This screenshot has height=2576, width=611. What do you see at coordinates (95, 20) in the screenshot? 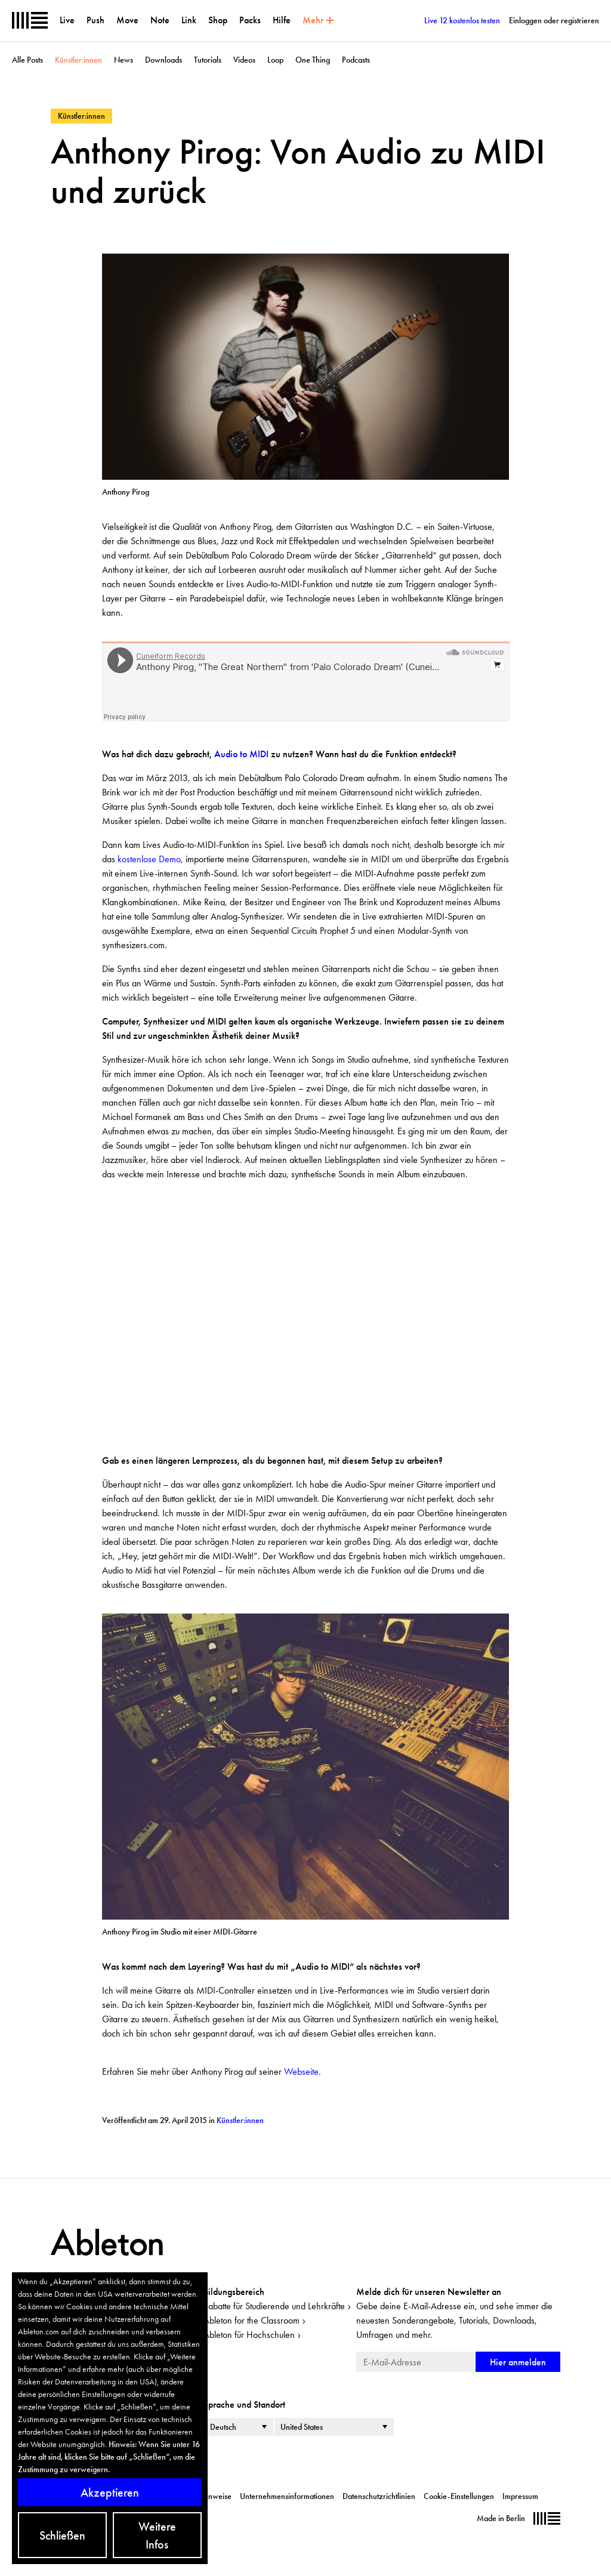
I see `Push` at bounding box center [95, 20].